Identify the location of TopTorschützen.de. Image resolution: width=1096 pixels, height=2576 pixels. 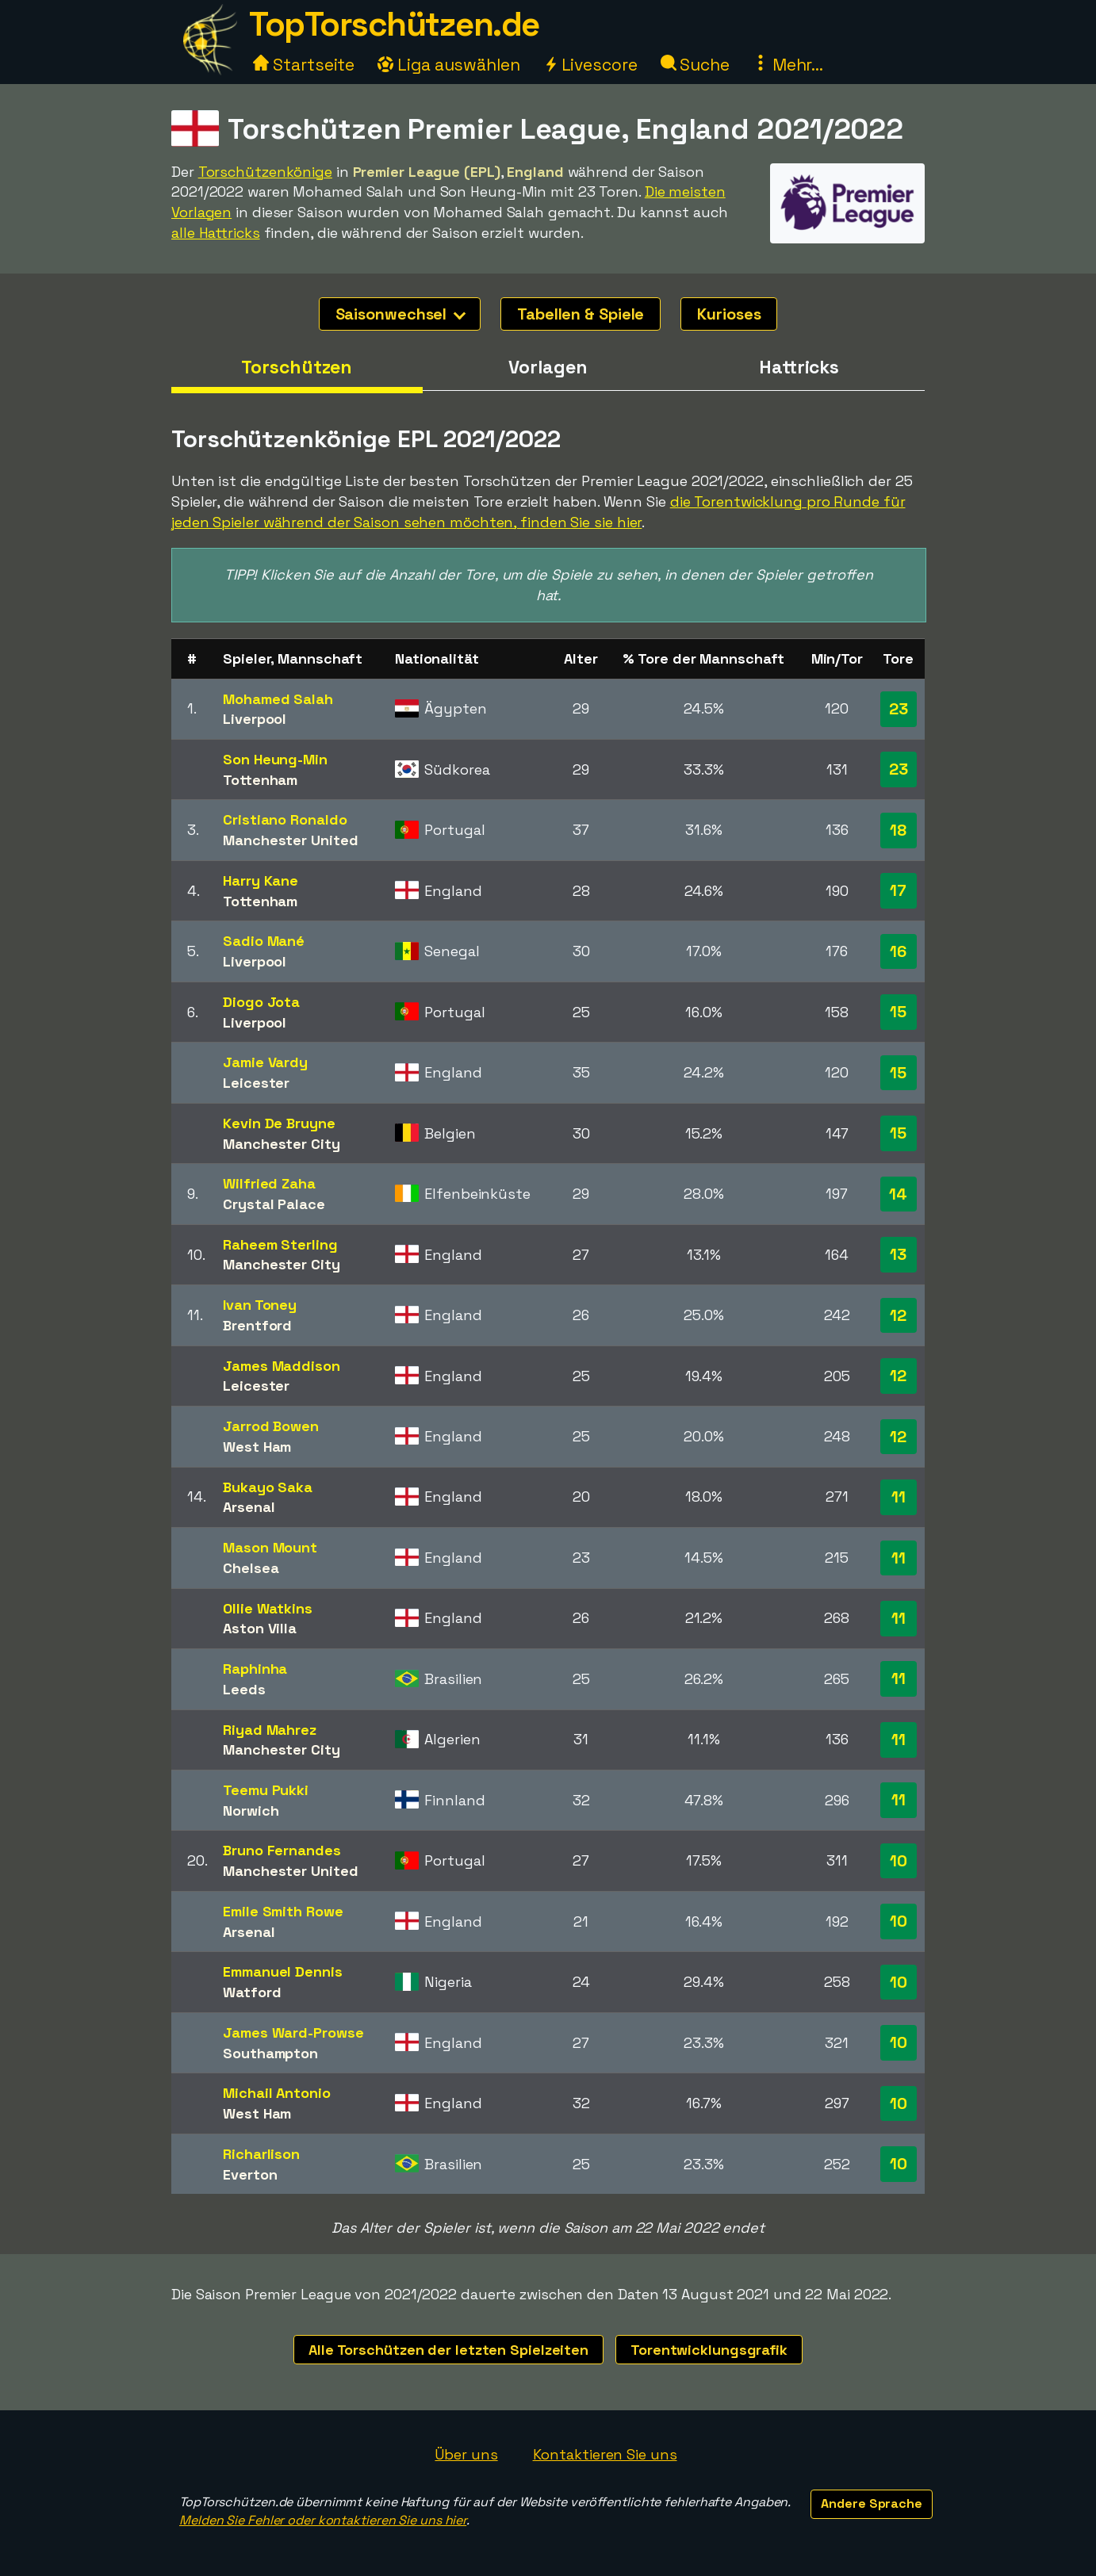
(394, 24).